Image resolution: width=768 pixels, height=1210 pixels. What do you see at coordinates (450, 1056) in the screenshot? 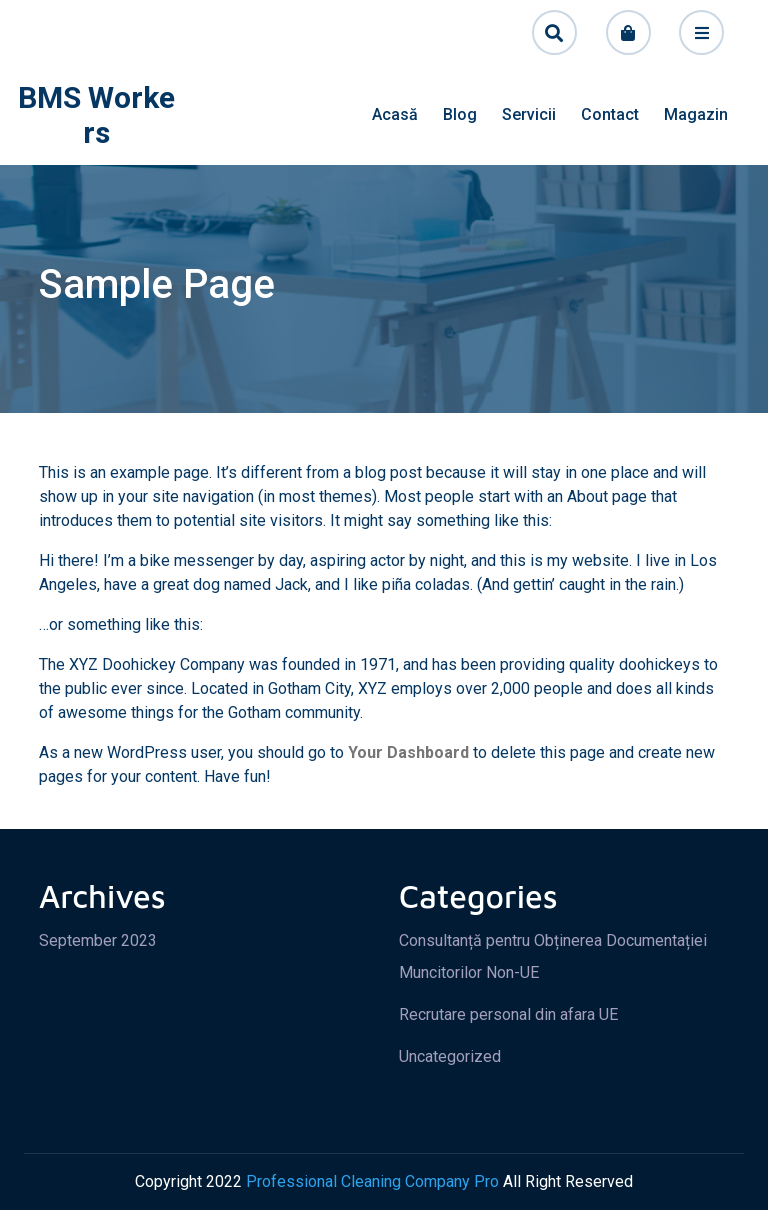
I see `Uncategorized` at bounding box center [450, 1056].